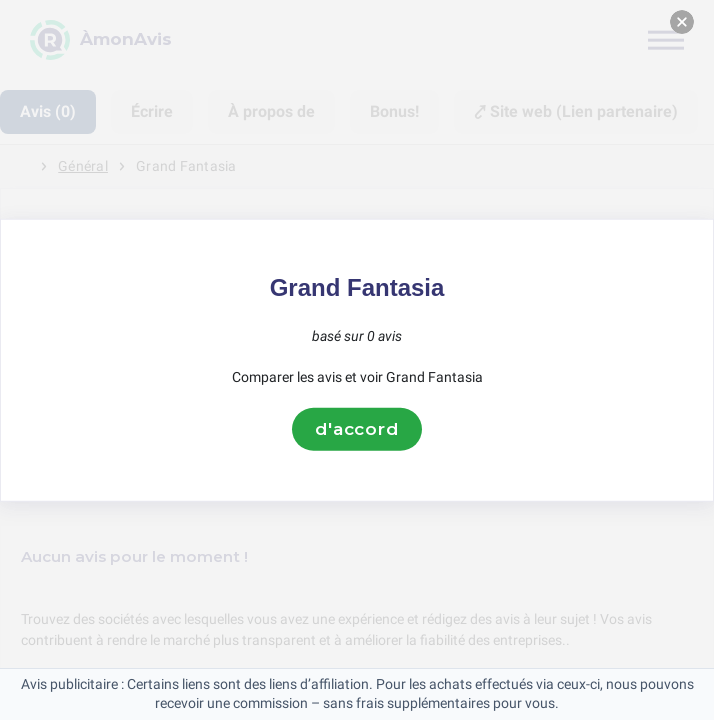  Describe the element at coordinates (357, 429) in the screenshot. I see `d'accord` at that location.